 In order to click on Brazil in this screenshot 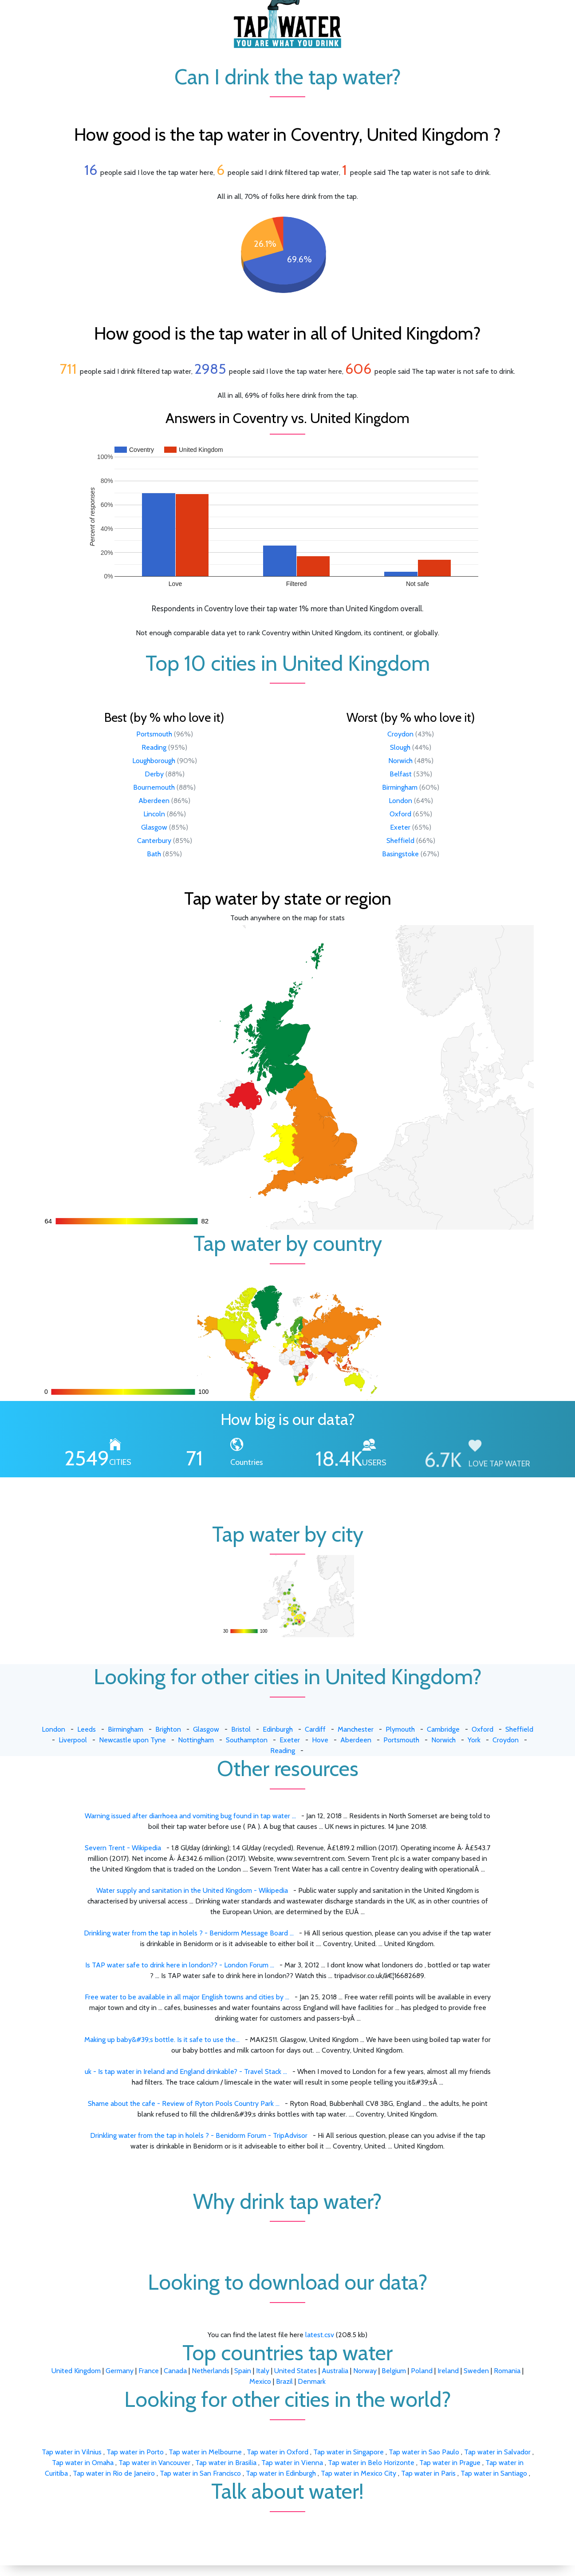, I will do `click(284, 2381)`.